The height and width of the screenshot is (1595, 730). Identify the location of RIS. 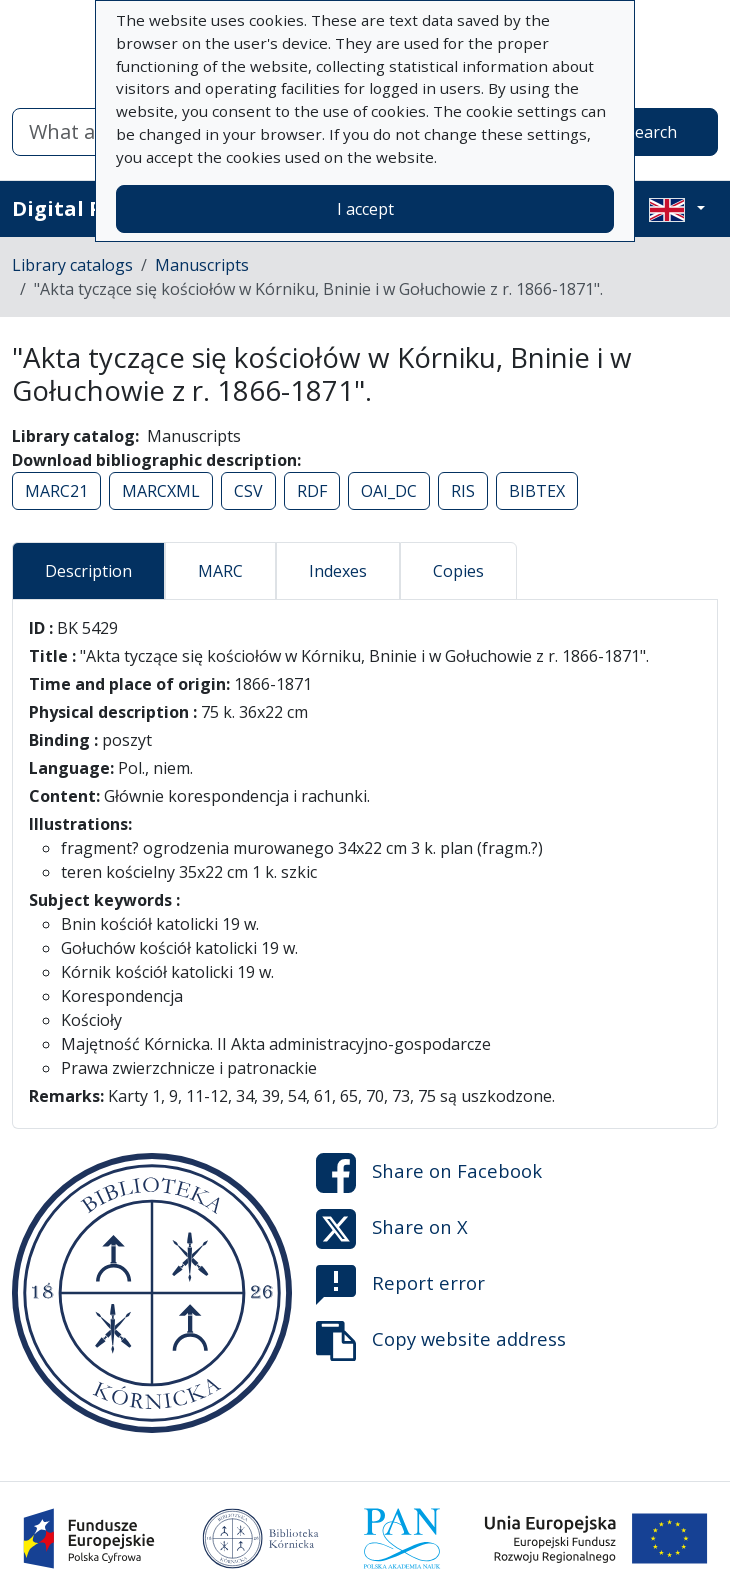
(463, 491).